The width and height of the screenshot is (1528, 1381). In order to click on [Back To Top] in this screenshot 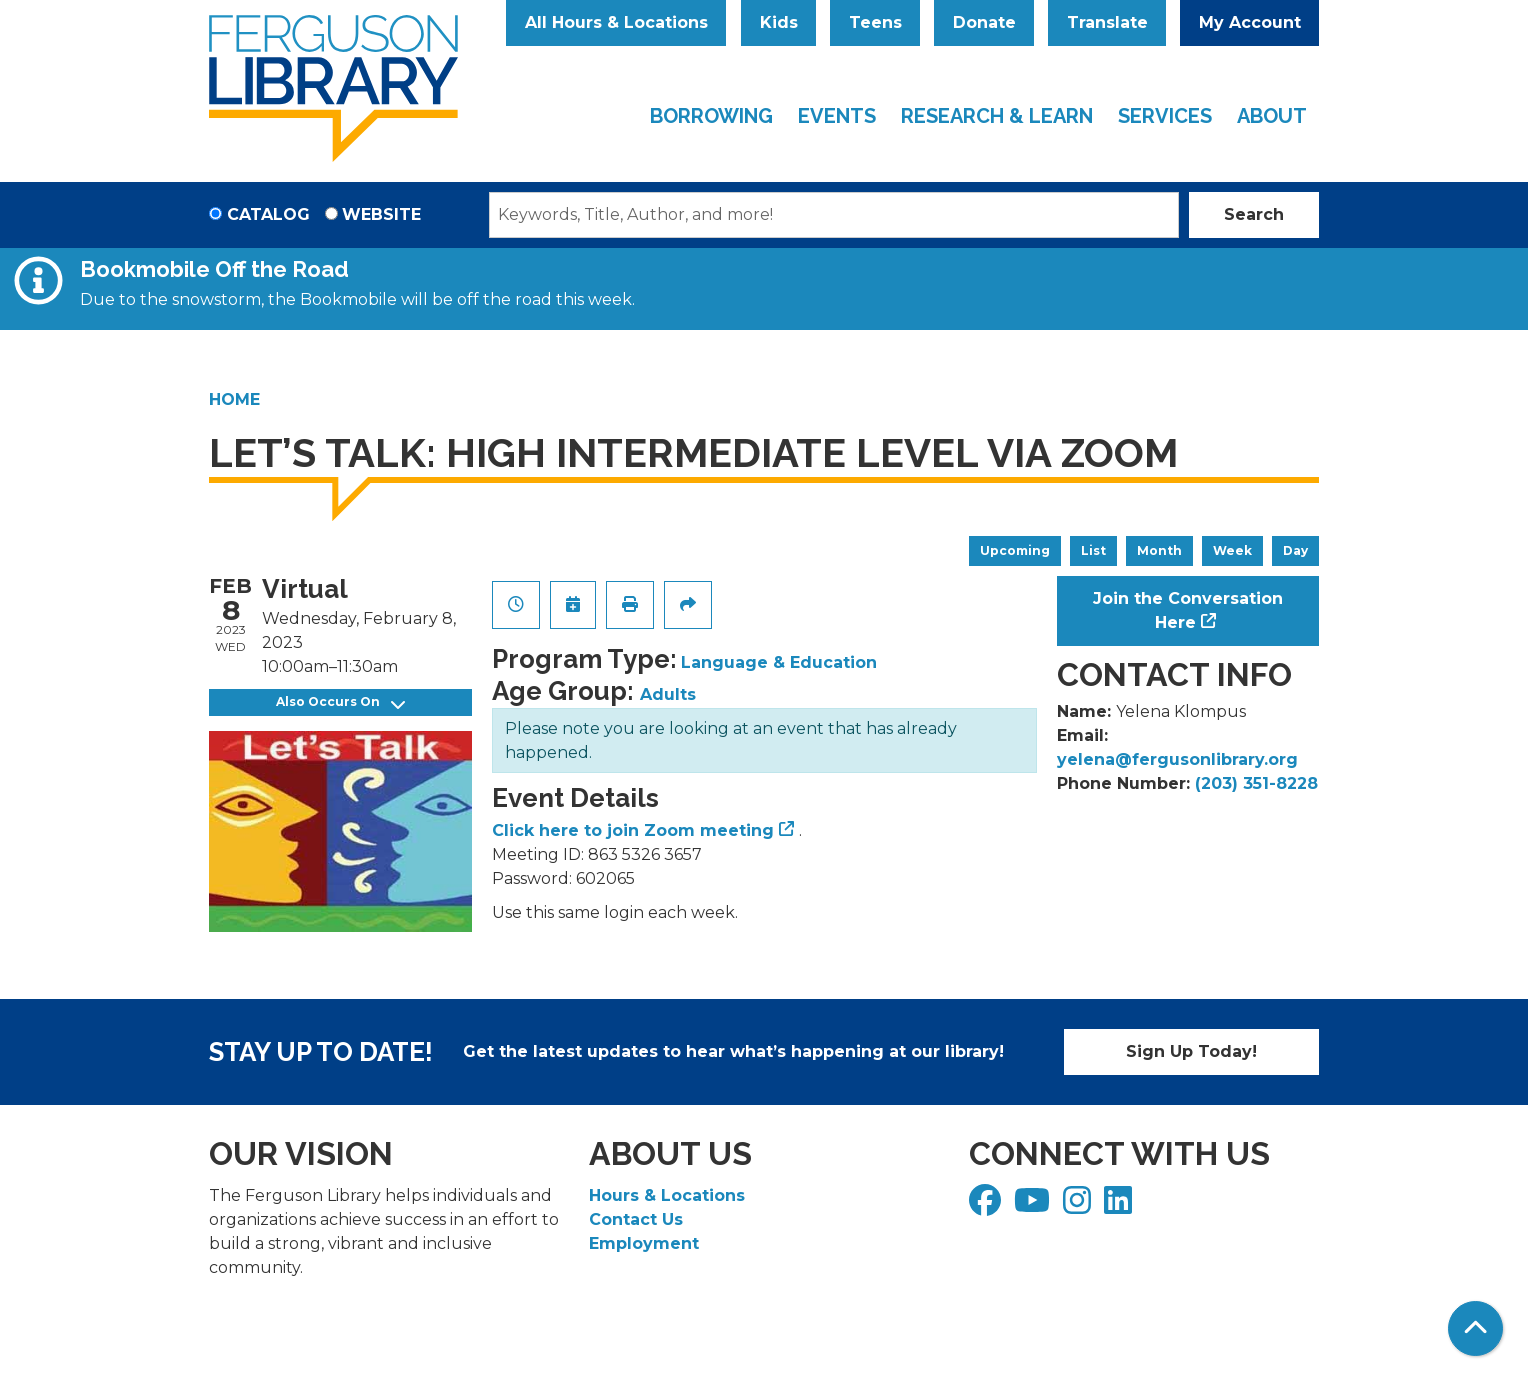, I will do `click(1475, 1328)`.